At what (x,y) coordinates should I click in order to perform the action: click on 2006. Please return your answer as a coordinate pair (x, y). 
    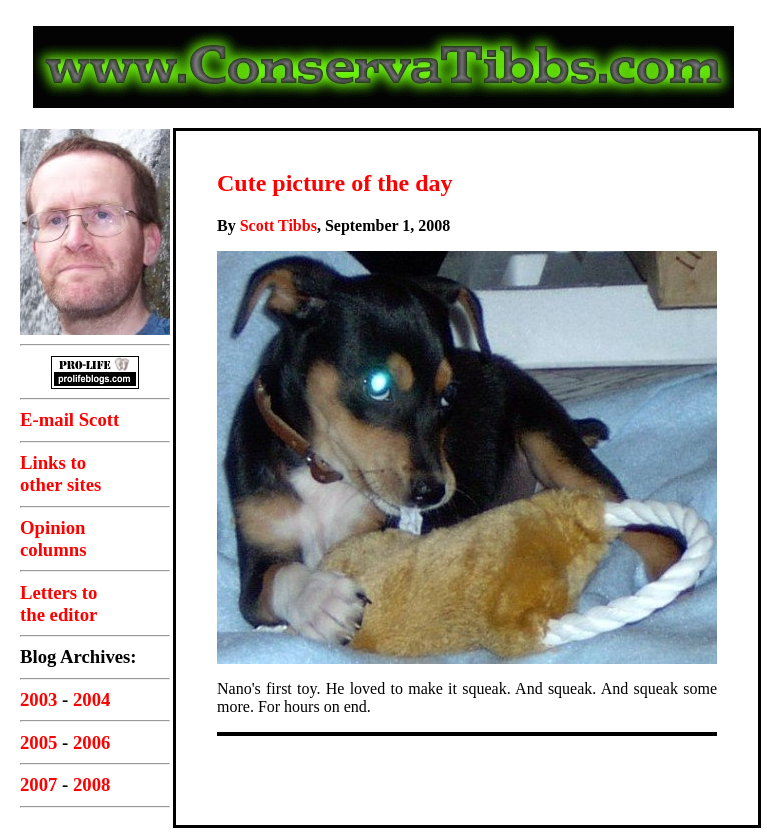
    Looking at the image, I should click on (91, 742).